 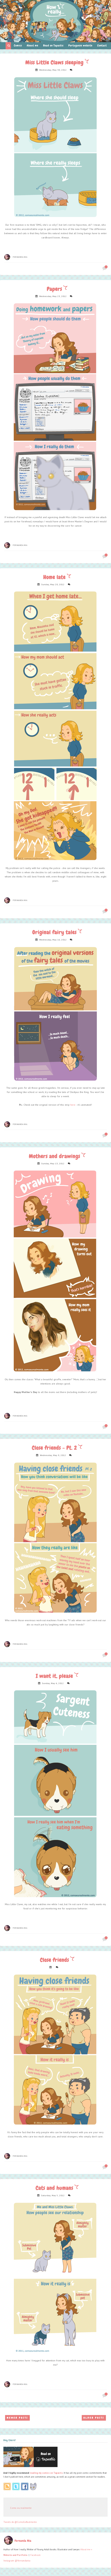 I want to click on Home late, so click(x=55, y=577).